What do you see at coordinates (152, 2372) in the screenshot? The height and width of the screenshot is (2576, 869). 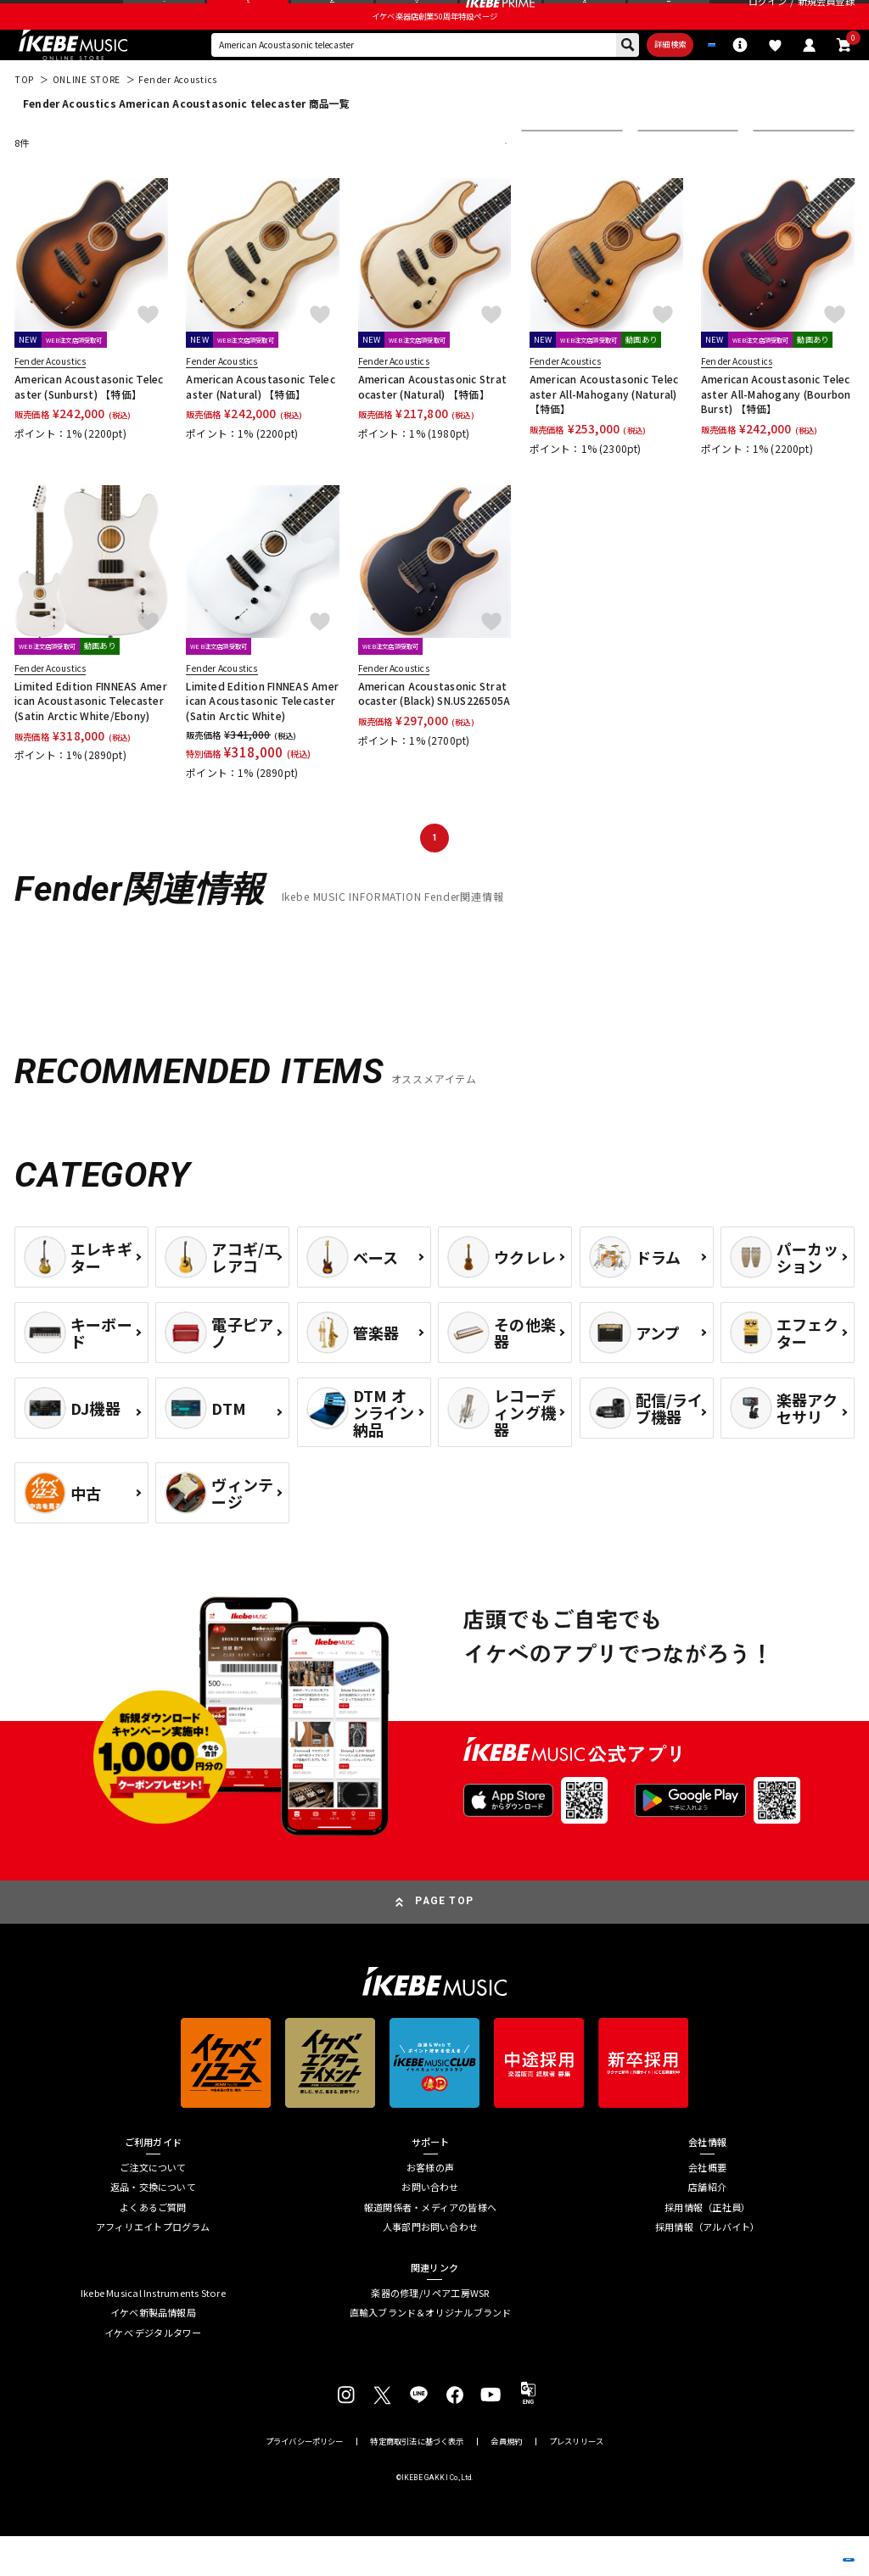 I see `イケベ デジタルタワー` at bounding box center [152, 2372].